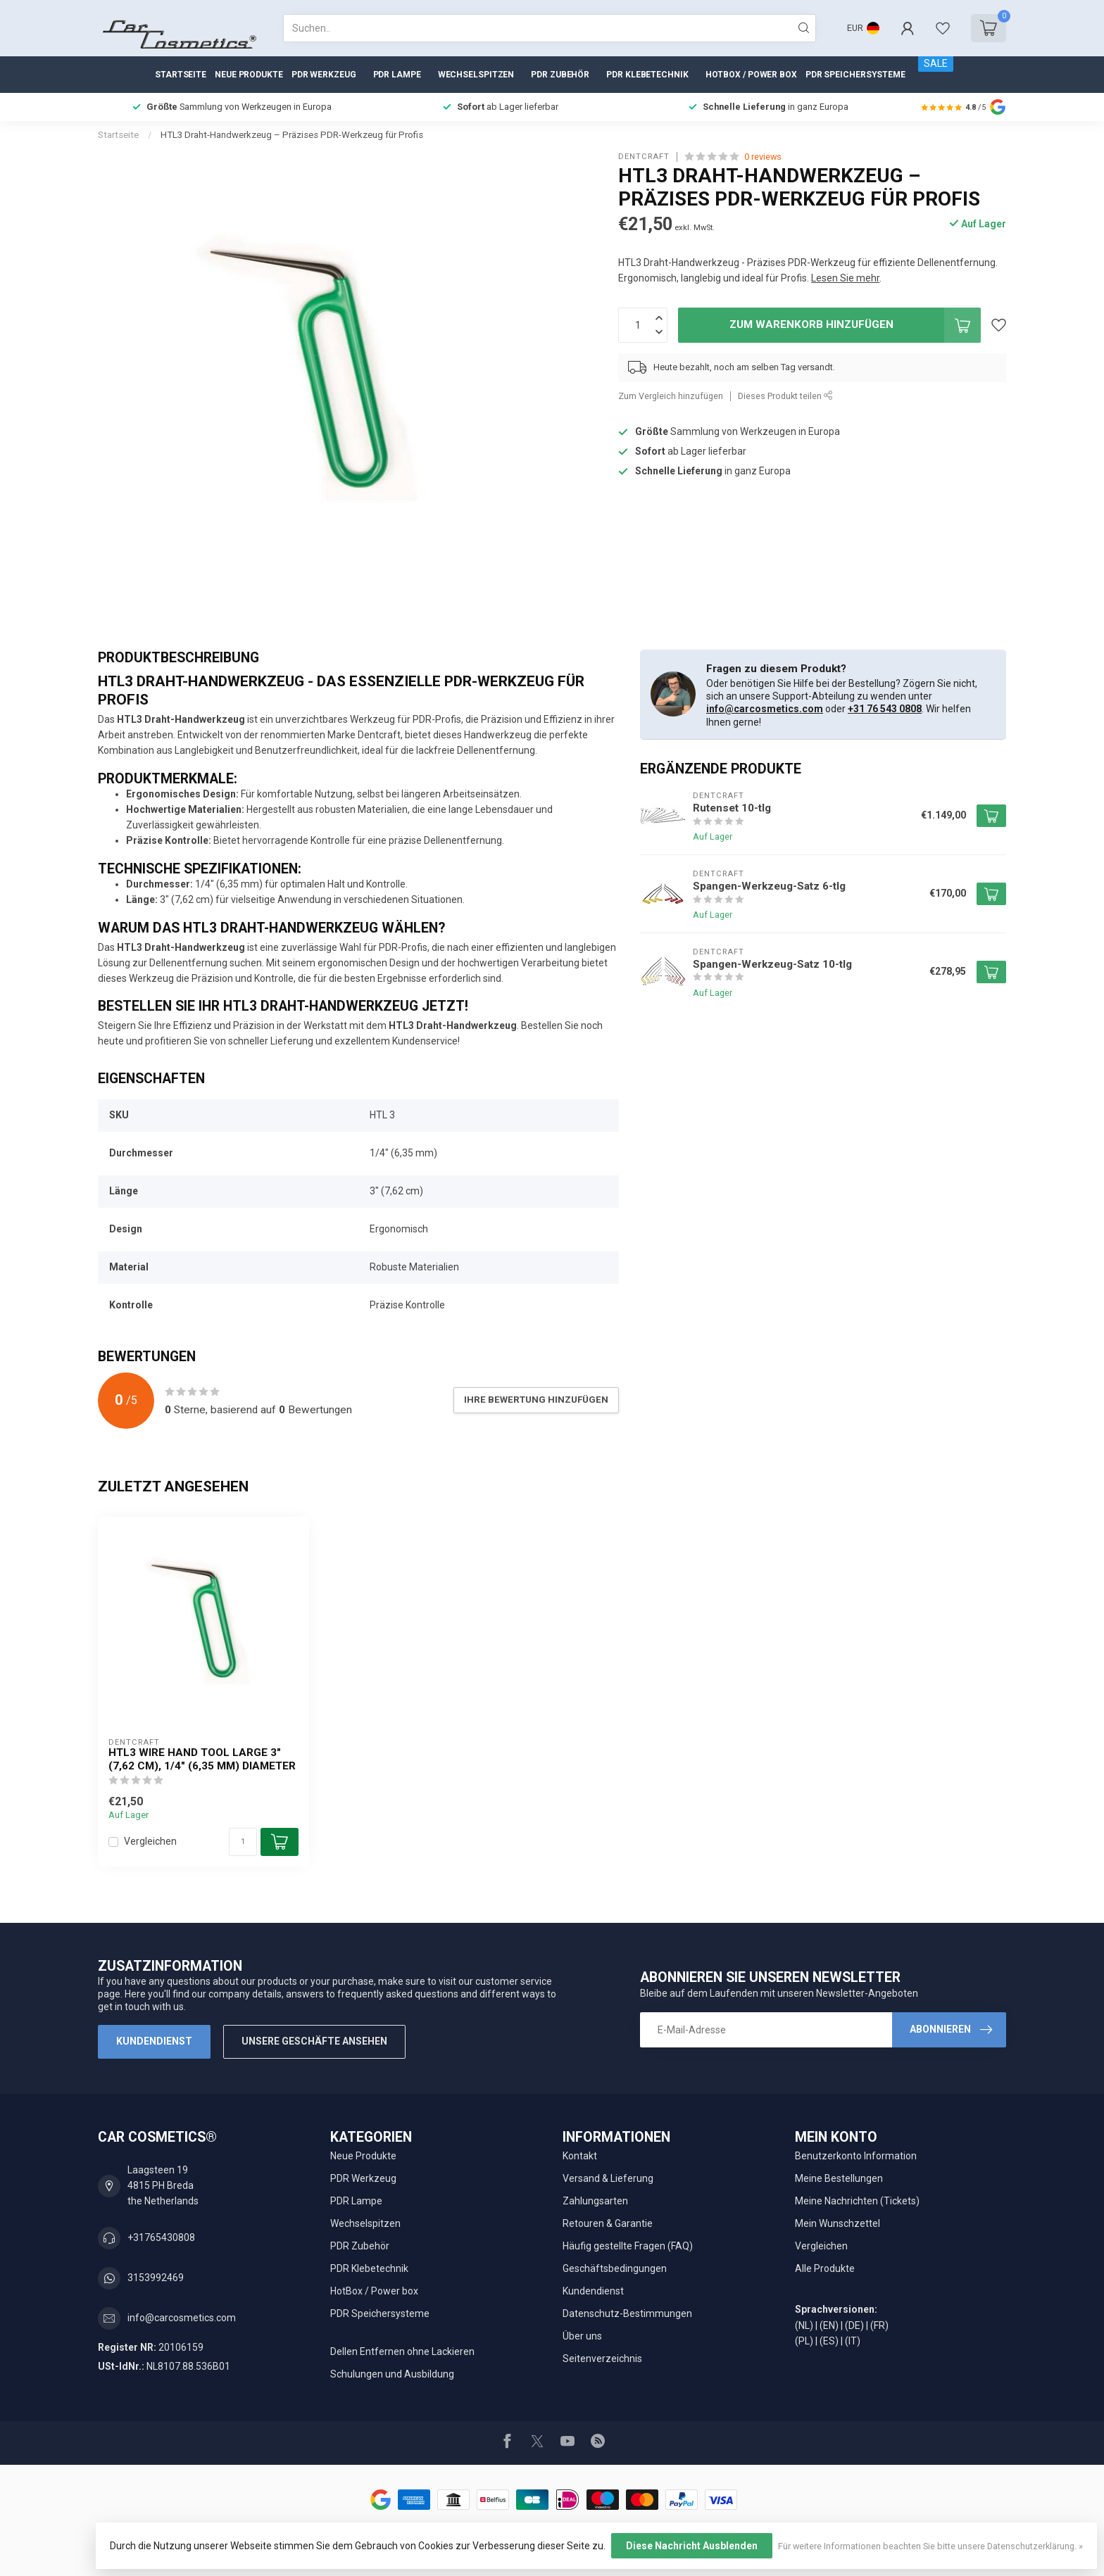 The width and height of the screenshot is (1104, 2576). What do you see at coordinates (615, 2268) in the screenshot?
I see `Geschäftsbedingungen` at bounding box center [615, 2268].